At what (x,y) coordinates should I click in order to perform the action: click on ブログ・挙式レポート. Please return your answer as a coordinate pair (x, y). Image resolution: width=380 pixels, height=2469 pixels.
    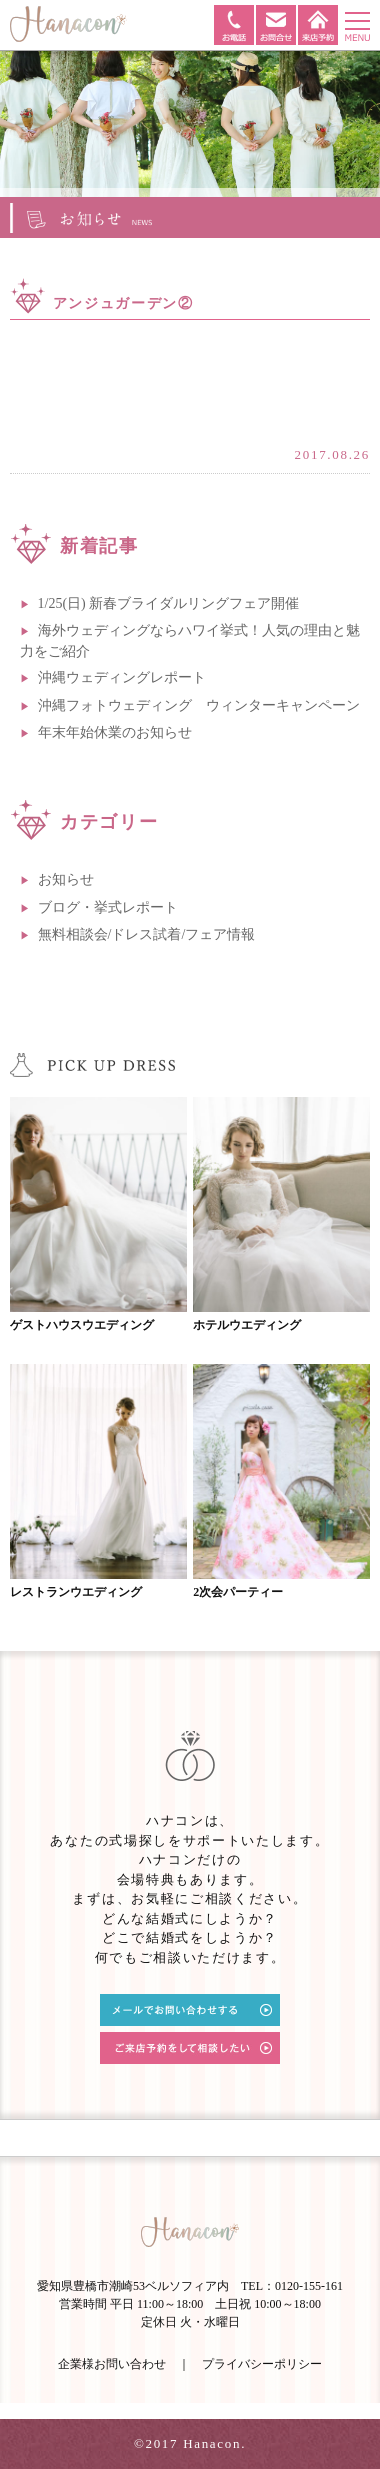
    Looking at the image, I should click on (108, 907).